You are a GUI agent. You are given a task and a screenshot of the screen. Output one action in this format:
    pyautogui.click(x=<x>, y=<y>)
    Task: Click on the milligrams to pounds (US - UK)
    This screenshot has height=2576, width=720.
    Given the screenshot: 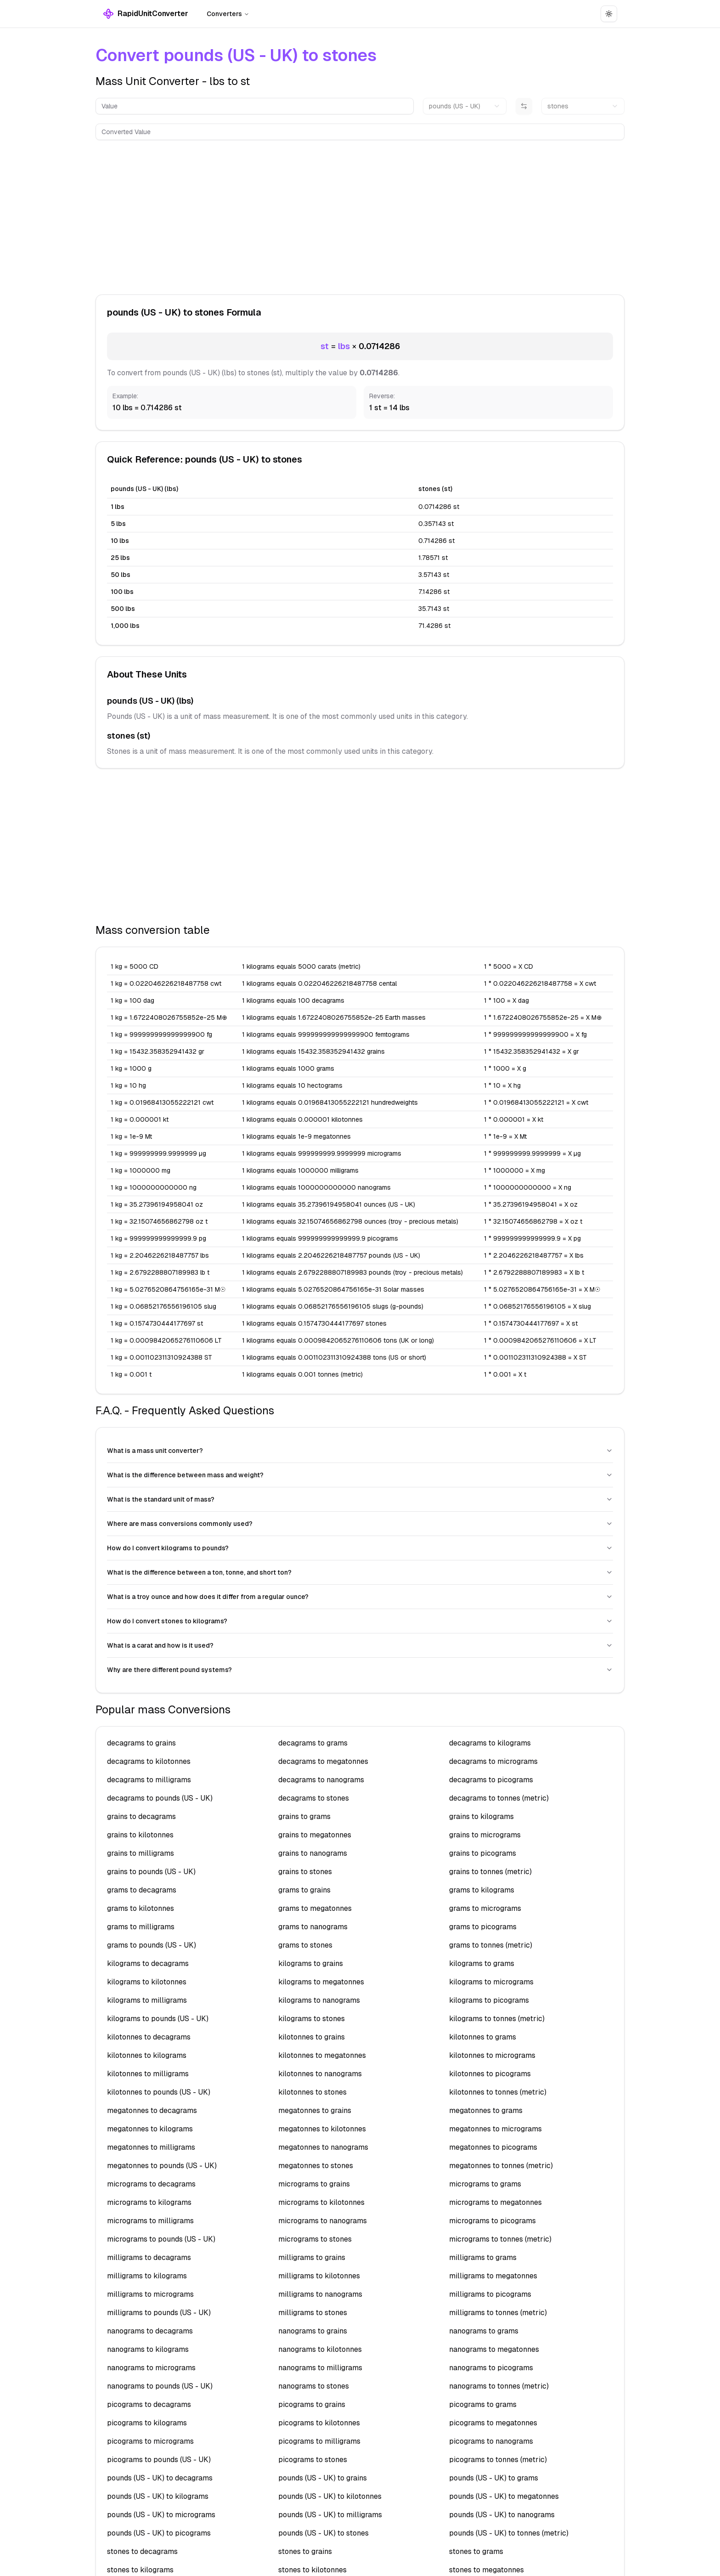 What is the action you would take?
    pyautogui.click(x=159, y=2312)
    